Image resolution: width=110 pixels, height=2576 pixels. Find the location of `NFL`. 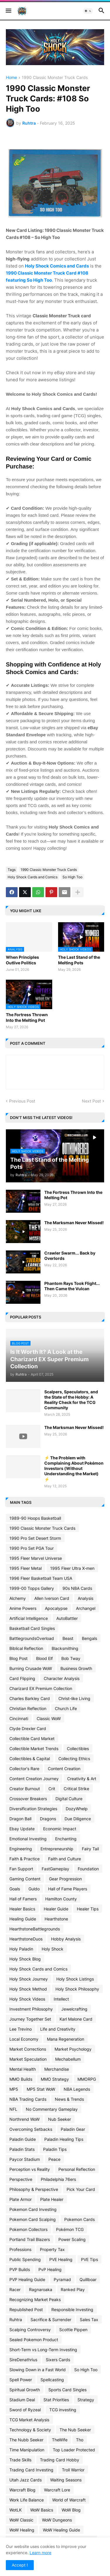

NFL is located at coordinates (13, 2109).